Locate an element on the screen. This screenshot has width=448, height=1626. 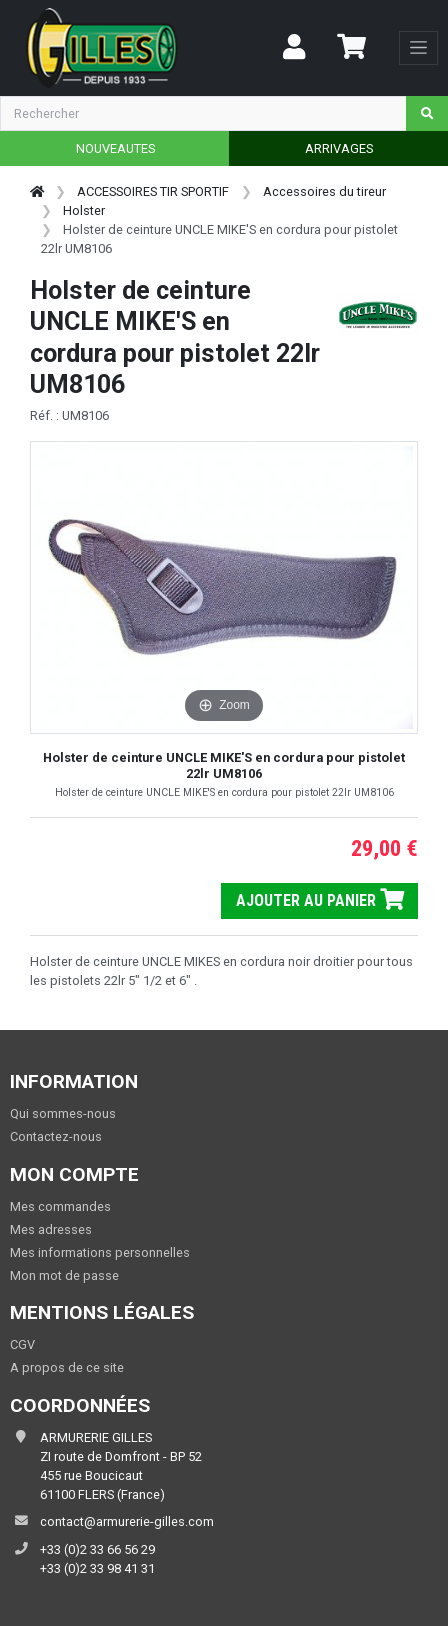
+33 (0)2 33 98 41 31 is located at coordinates (97, 1568).